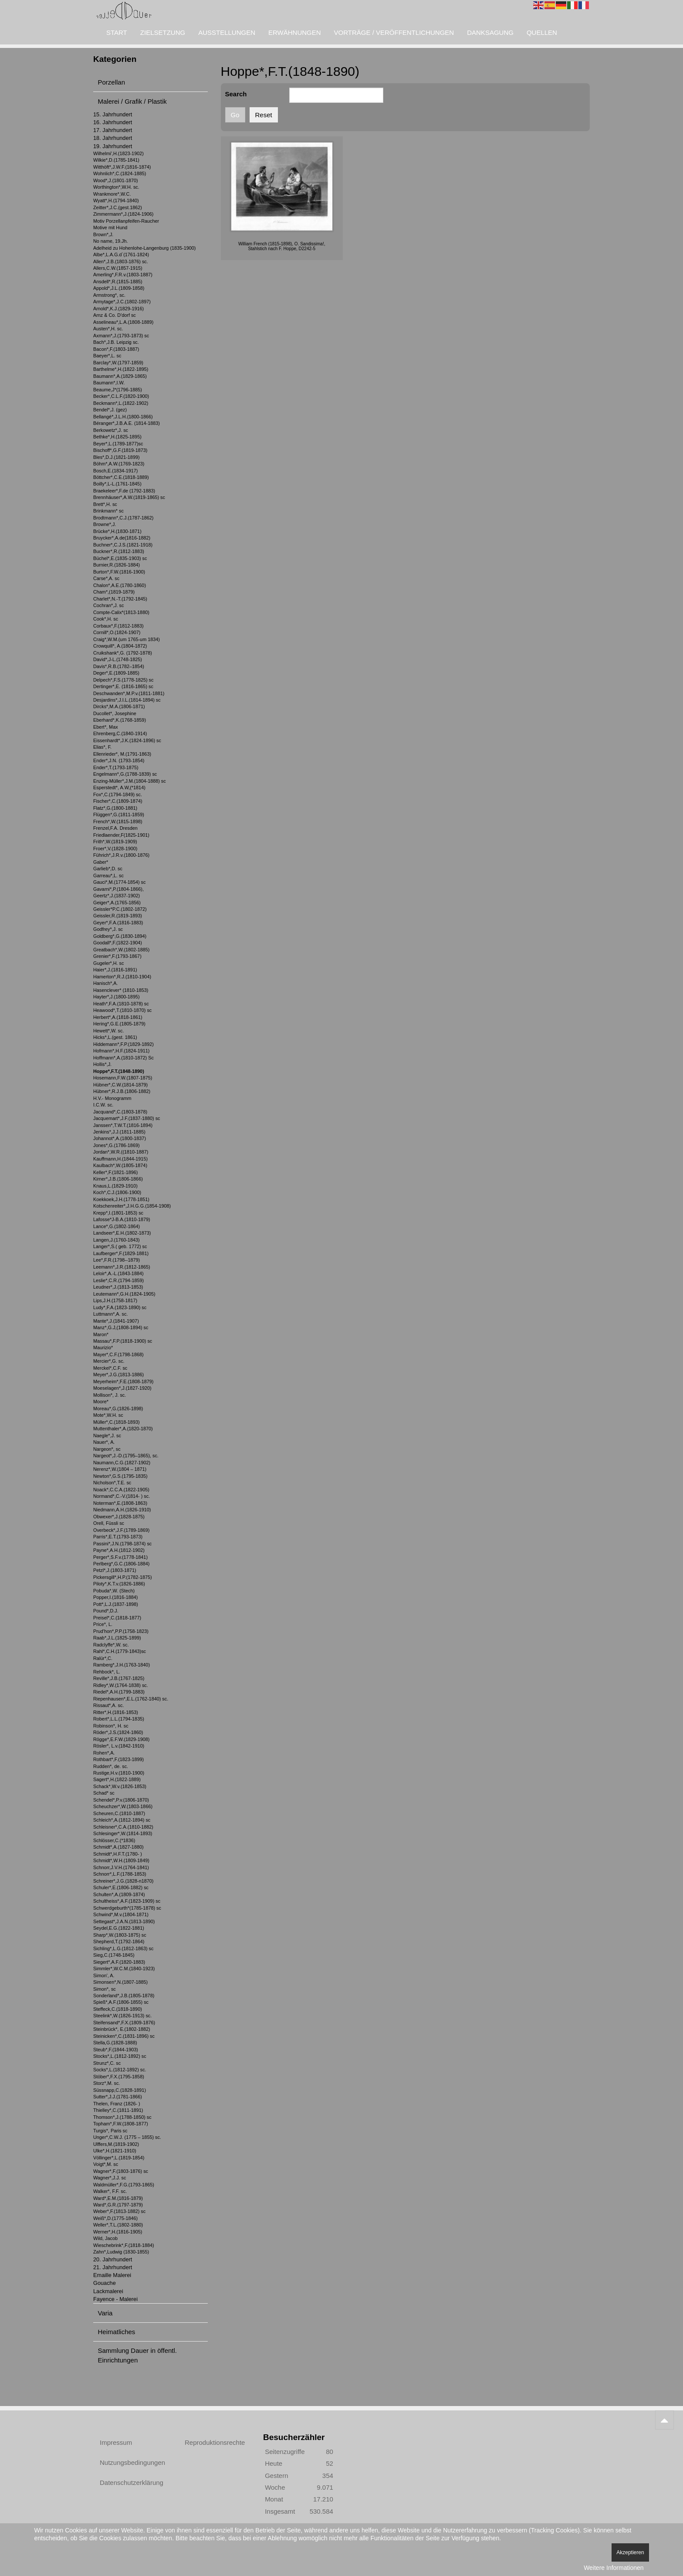 The height and width of the screenshot is (2576, 683). I want to click on Schmidt*,A.(1827-1880), so click(118, 1847).